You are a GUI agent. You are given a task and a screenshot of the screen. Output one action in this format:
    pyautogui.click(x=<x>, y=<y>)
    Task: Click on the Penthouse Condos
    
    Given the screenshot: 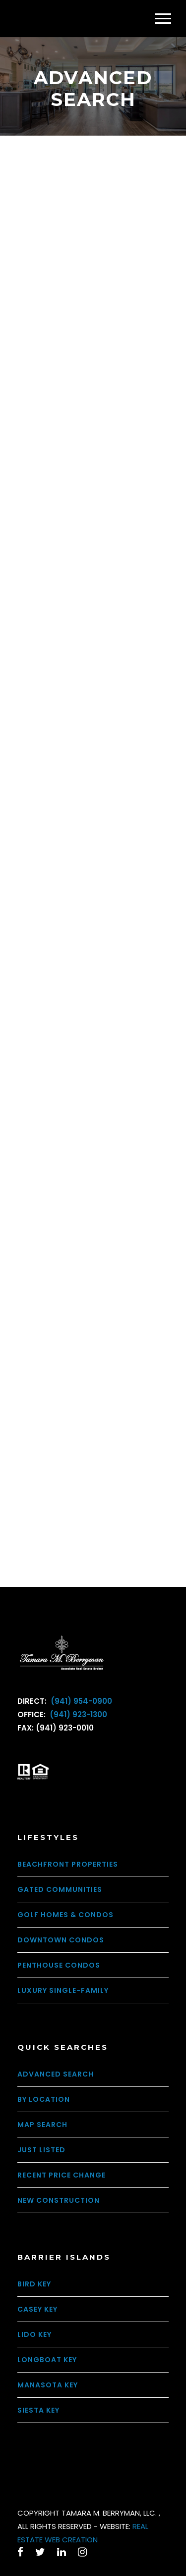 What is the action you would take?
    pyautogui.click(x=58, y=1965)
    